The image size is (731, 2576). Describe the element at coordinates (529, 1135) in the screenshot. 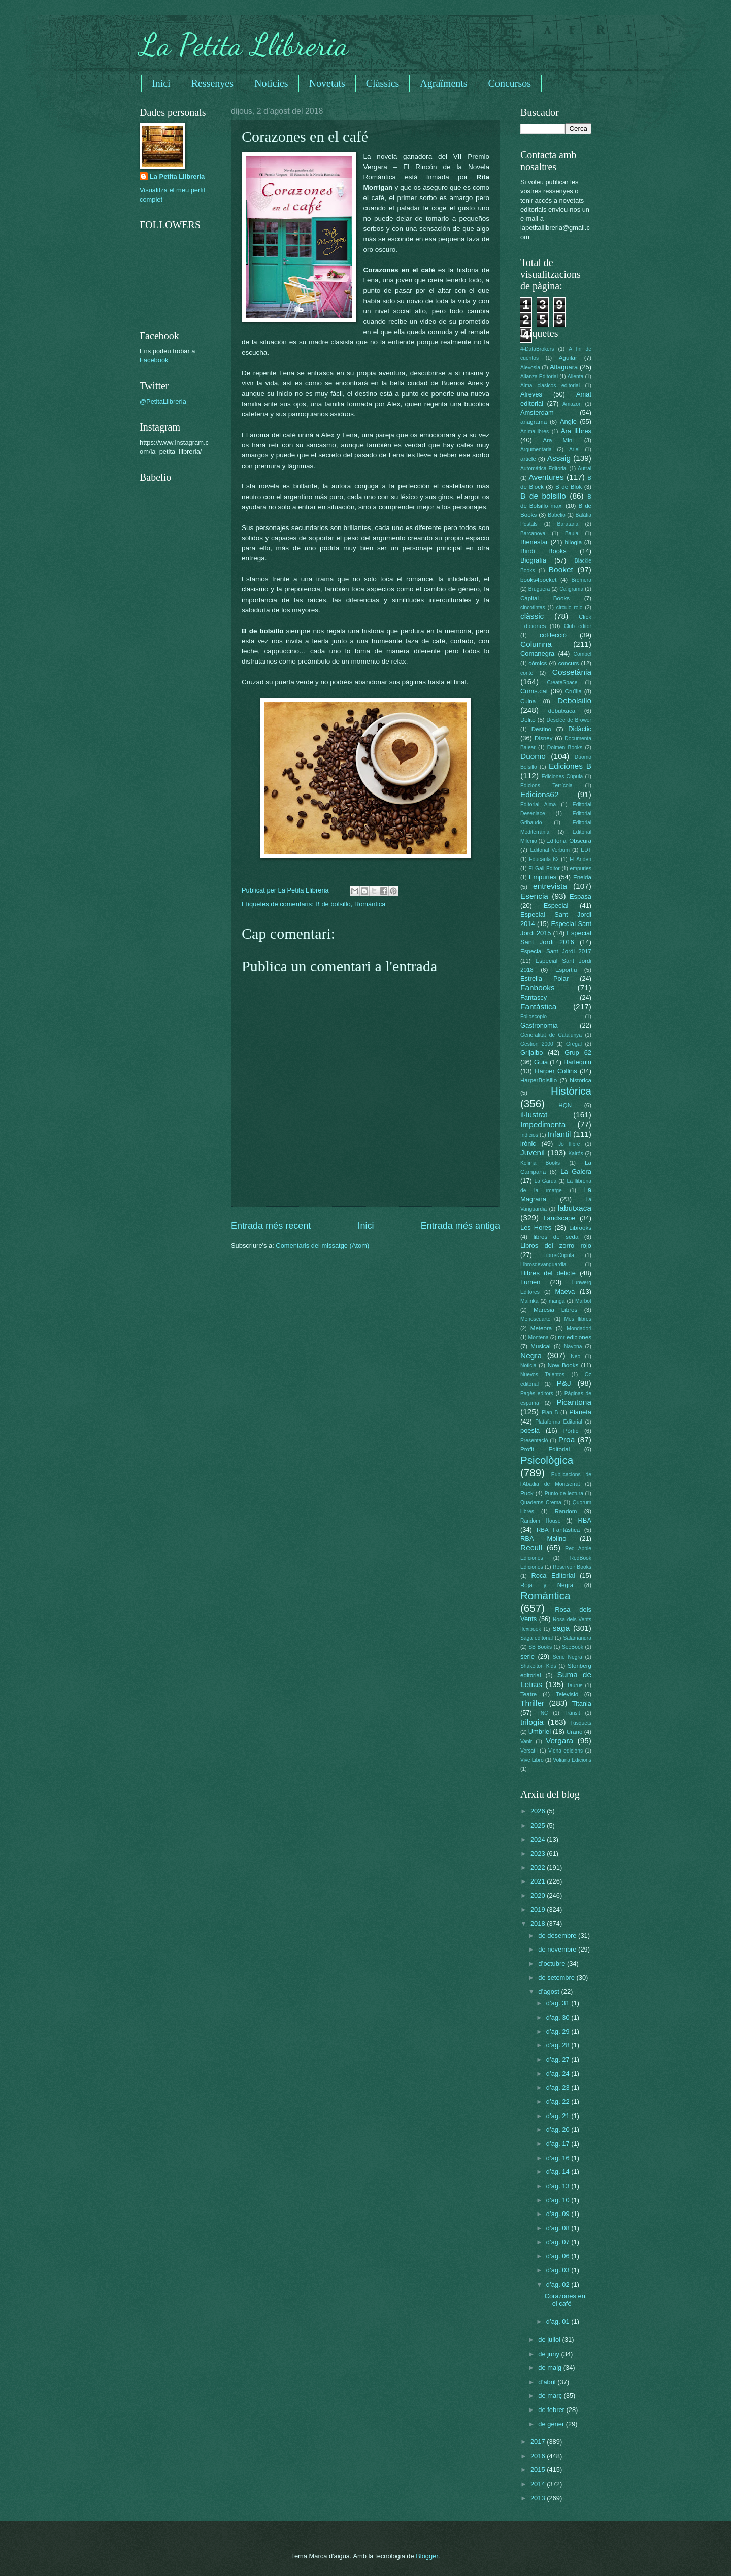

I see `Indicios` at that location.